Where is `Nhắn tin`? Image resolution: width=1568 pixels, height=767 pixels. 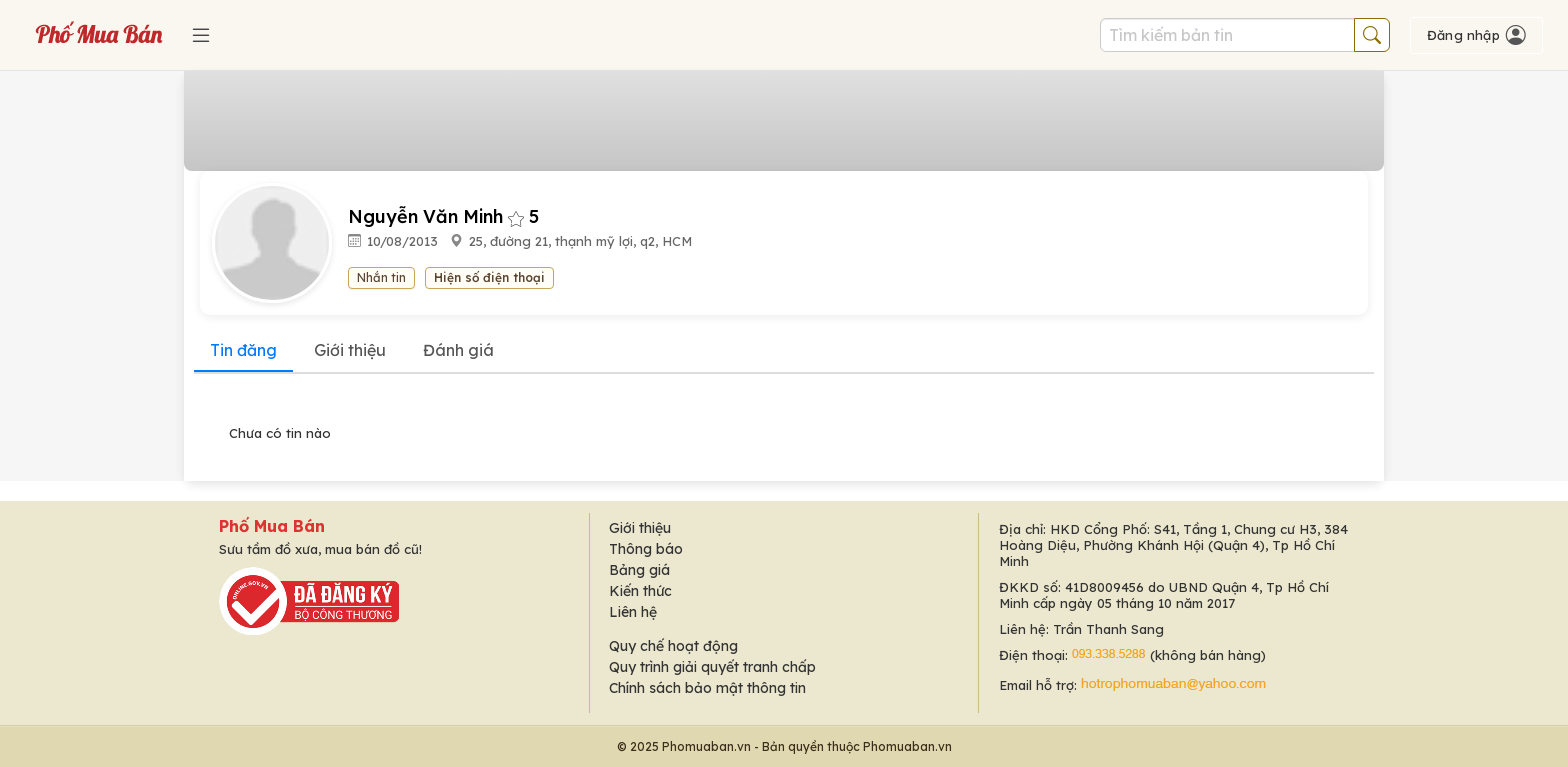
Nhắn tin is located at coordinates (381, 277).